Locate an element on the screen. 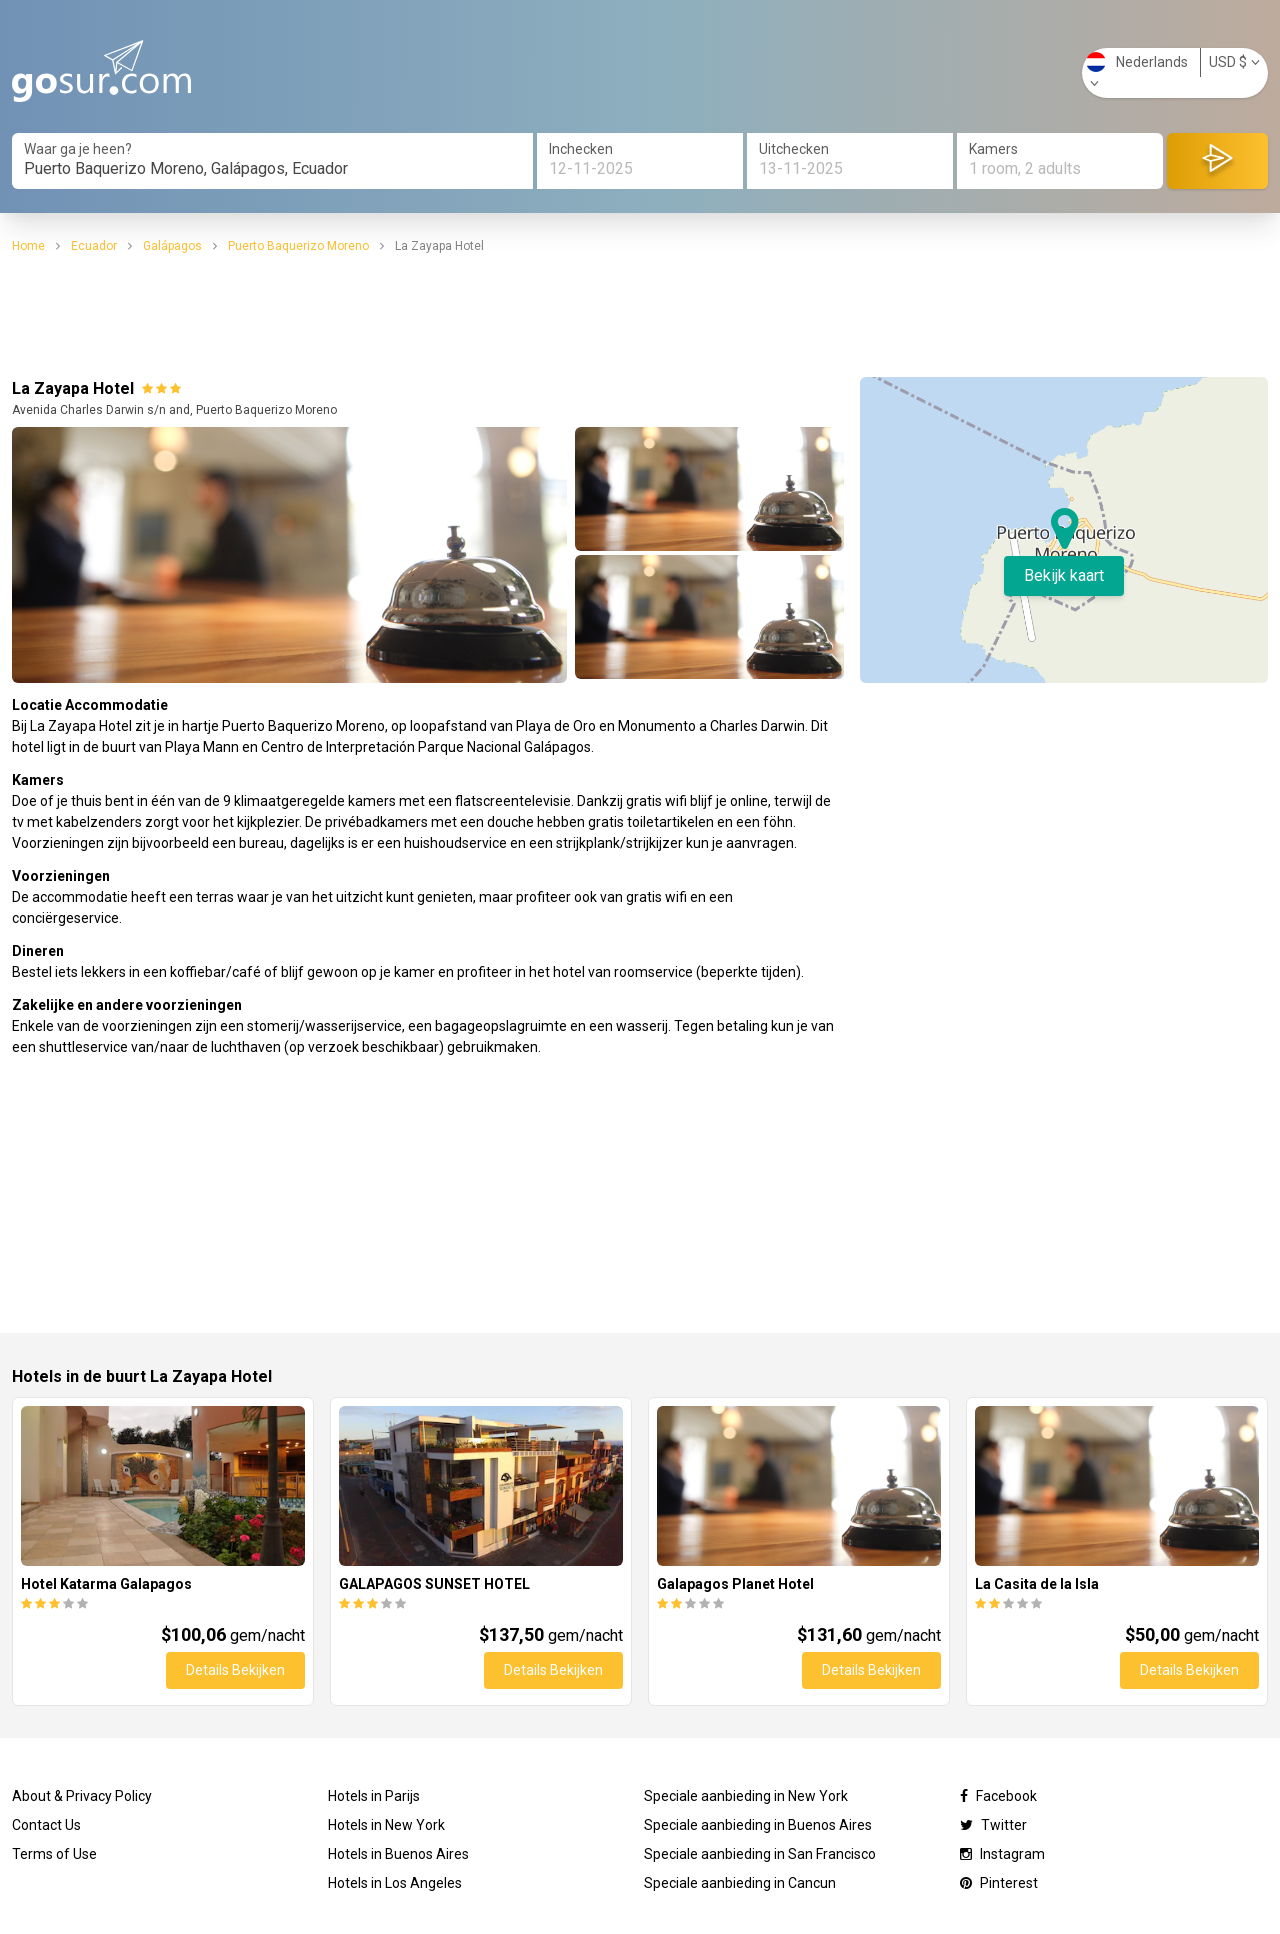 This screenshot has width=1280, height=1934. Speciale aanbieding in New York is located at coordinates (746, 1796).